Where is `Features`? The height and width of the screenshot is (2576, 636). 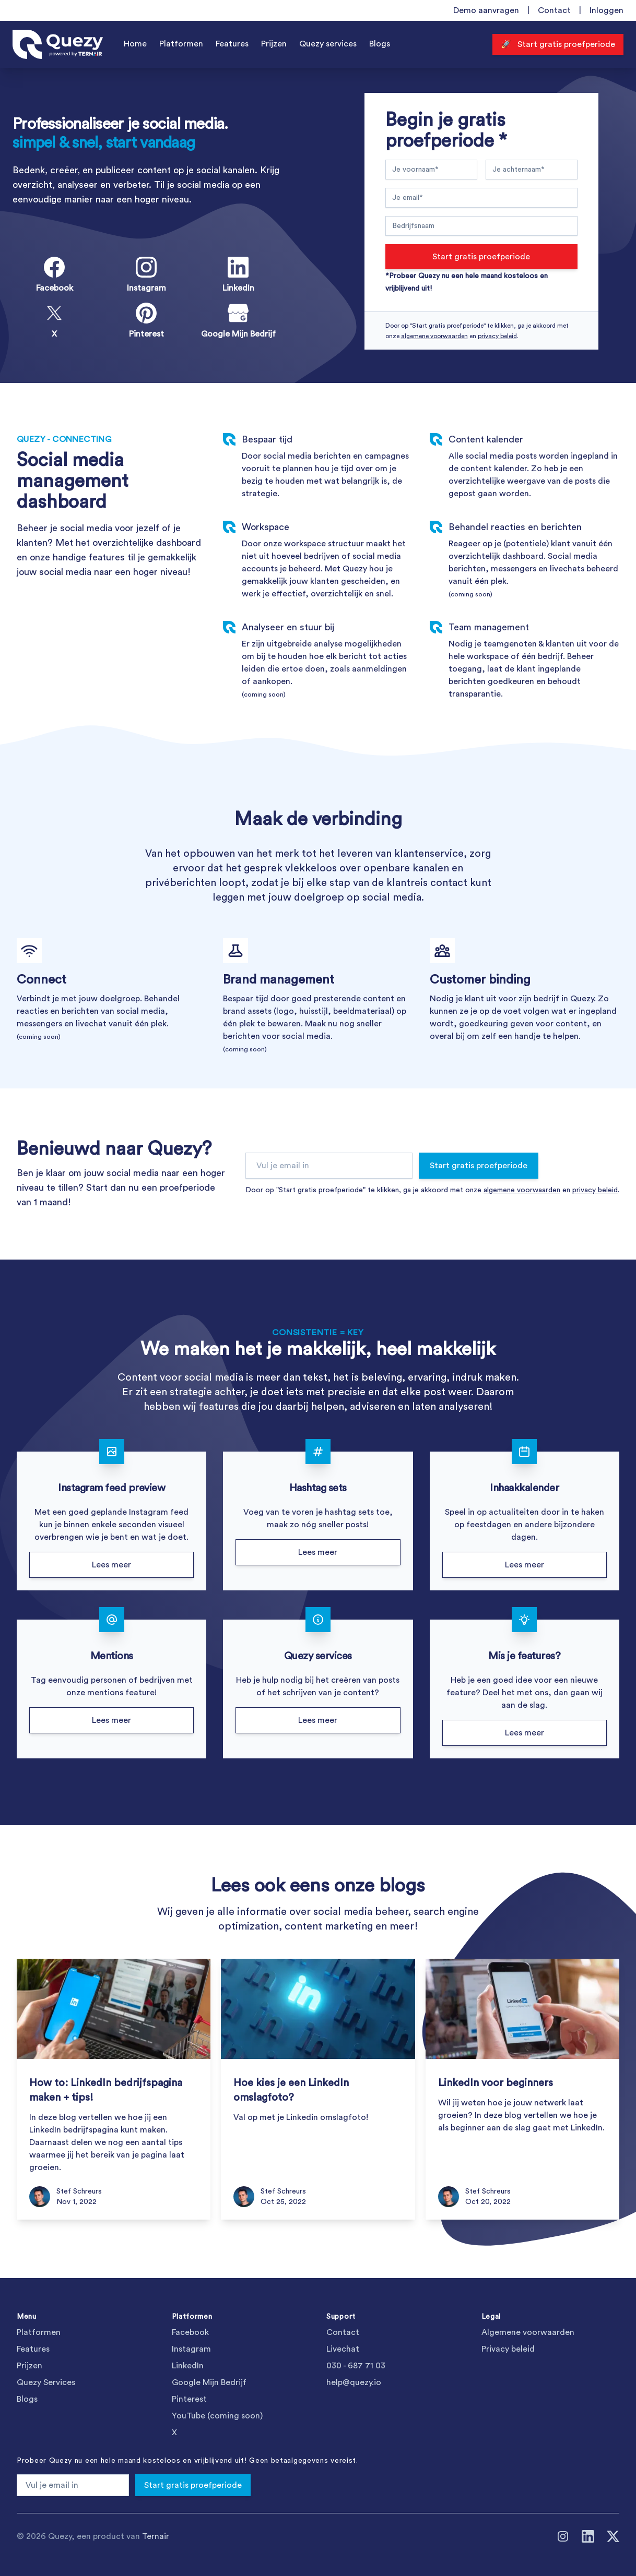
Features is located at coordinates (232, 44).